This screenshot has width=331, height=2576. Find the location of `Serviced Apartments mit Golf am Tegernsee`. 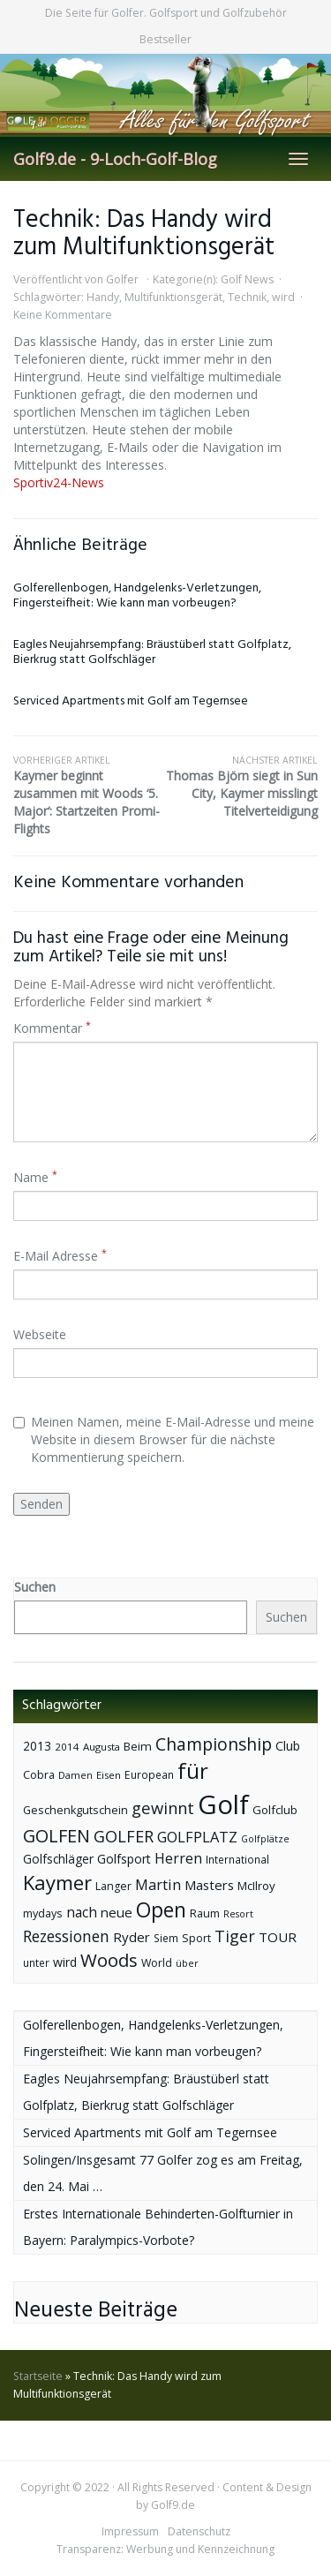

Serviced Apartments mit Golf am Tegernsee is located at coordinates (130, 701).